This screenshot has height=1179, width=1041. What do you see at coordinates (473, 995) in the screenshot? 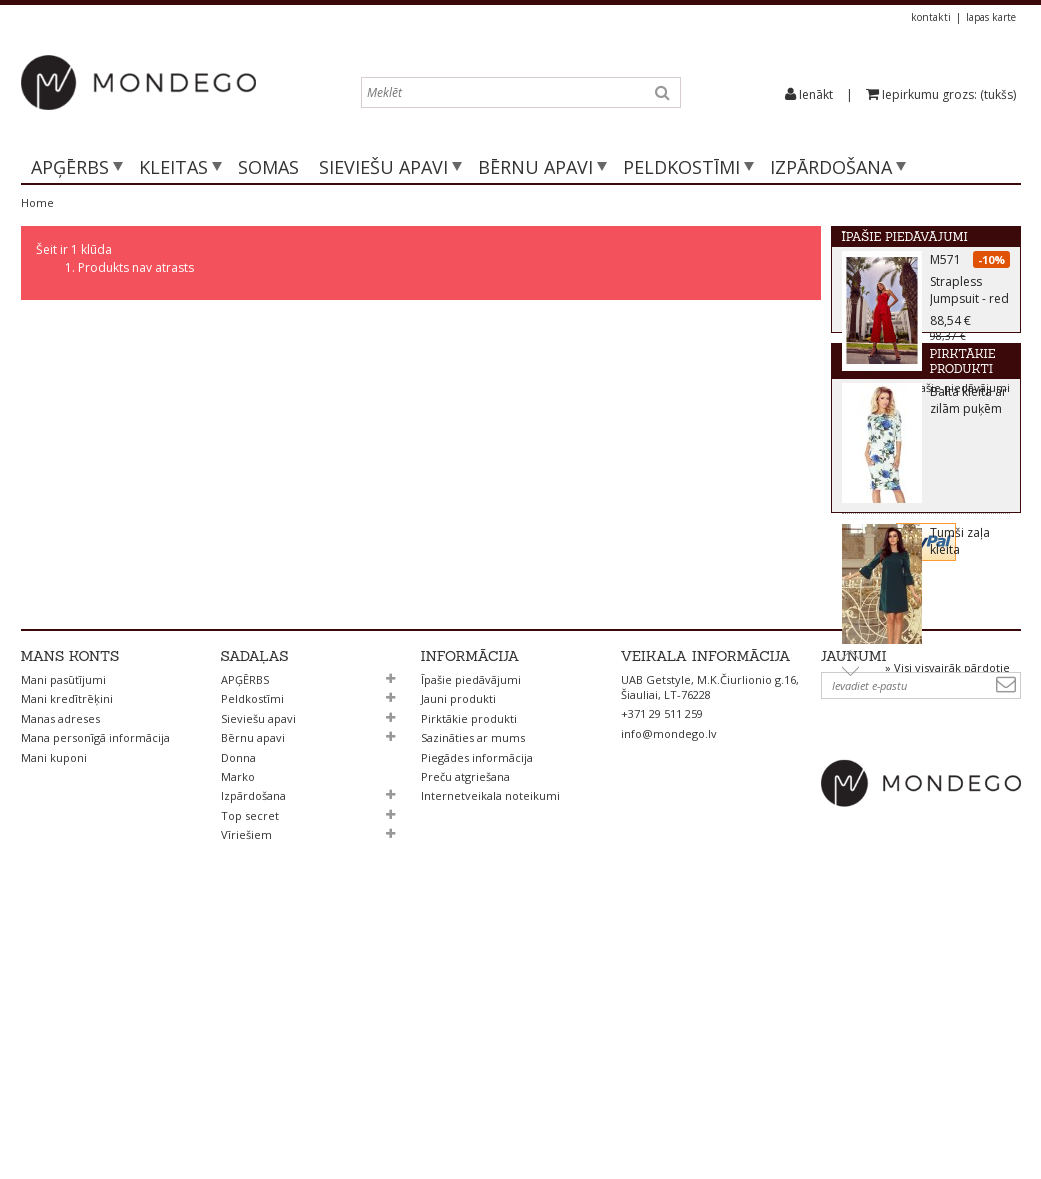
I see `Sazināties ar mums` at bounding box center [473, 995].